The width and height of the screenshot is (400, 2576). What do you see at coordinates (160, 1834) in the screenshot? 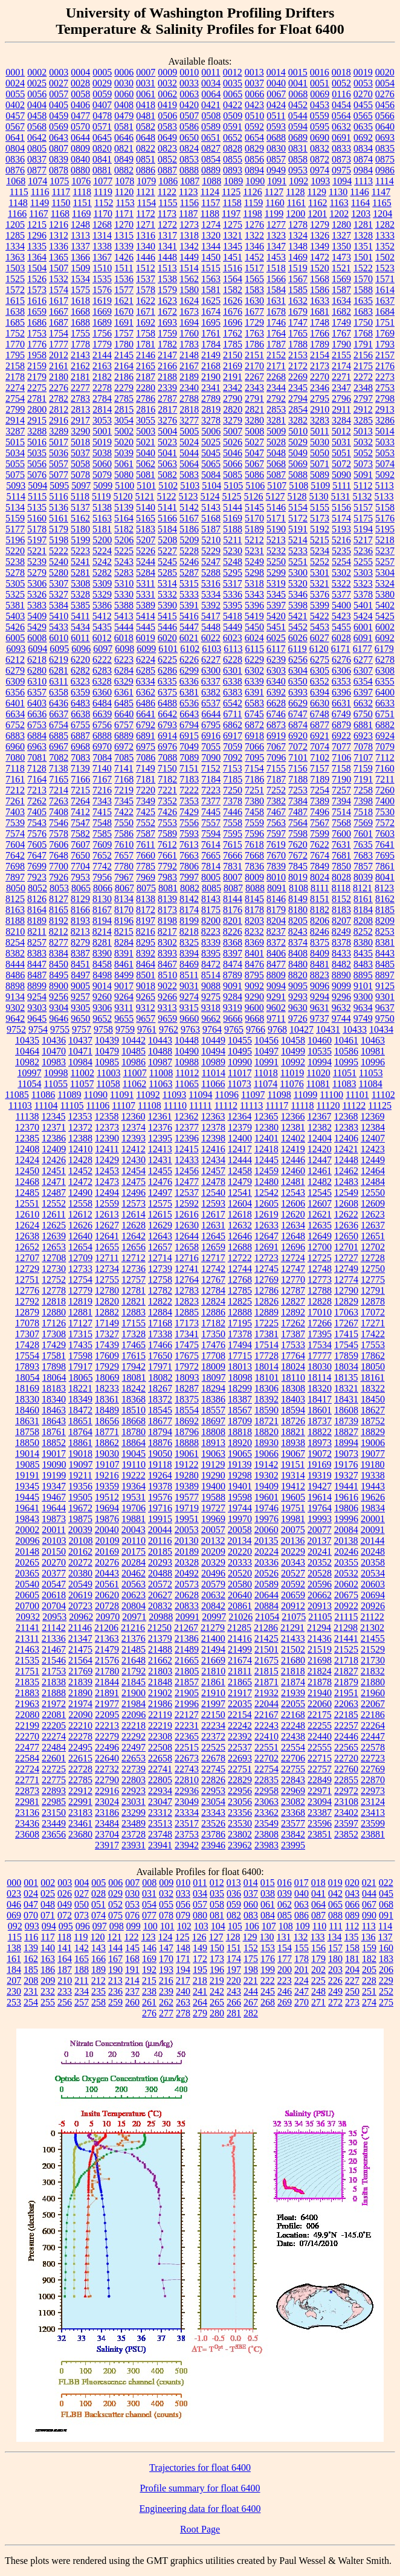
I see `23748` at bounding box center [160, 1834].